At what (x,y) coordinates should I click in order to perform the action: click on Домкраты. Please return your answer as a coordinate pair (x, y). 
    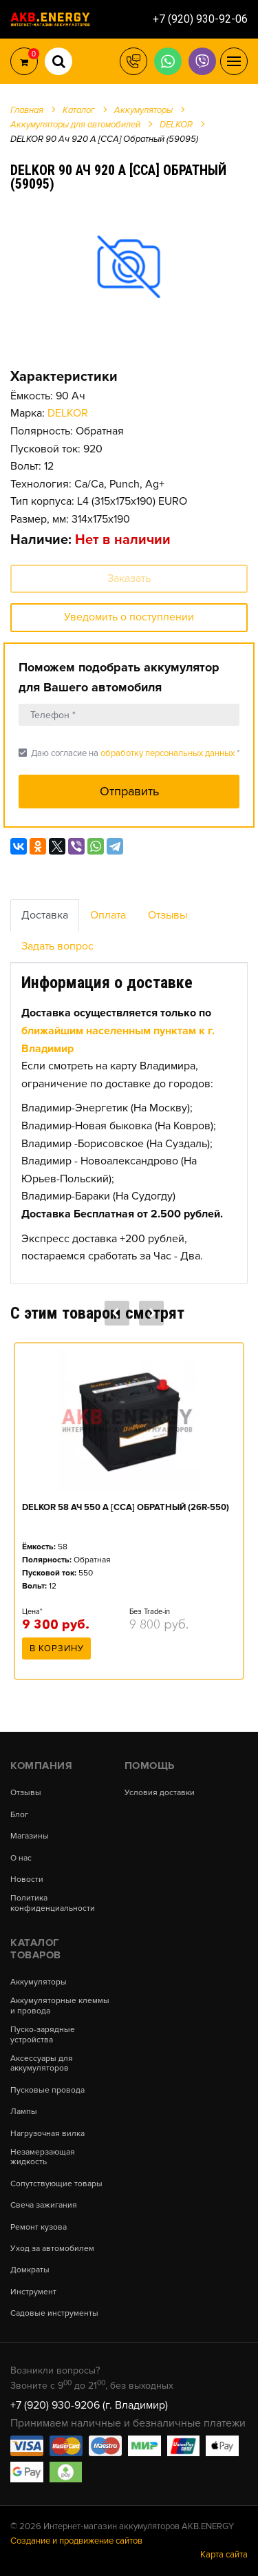
    Looking at the image, I should click on (30, 2270).